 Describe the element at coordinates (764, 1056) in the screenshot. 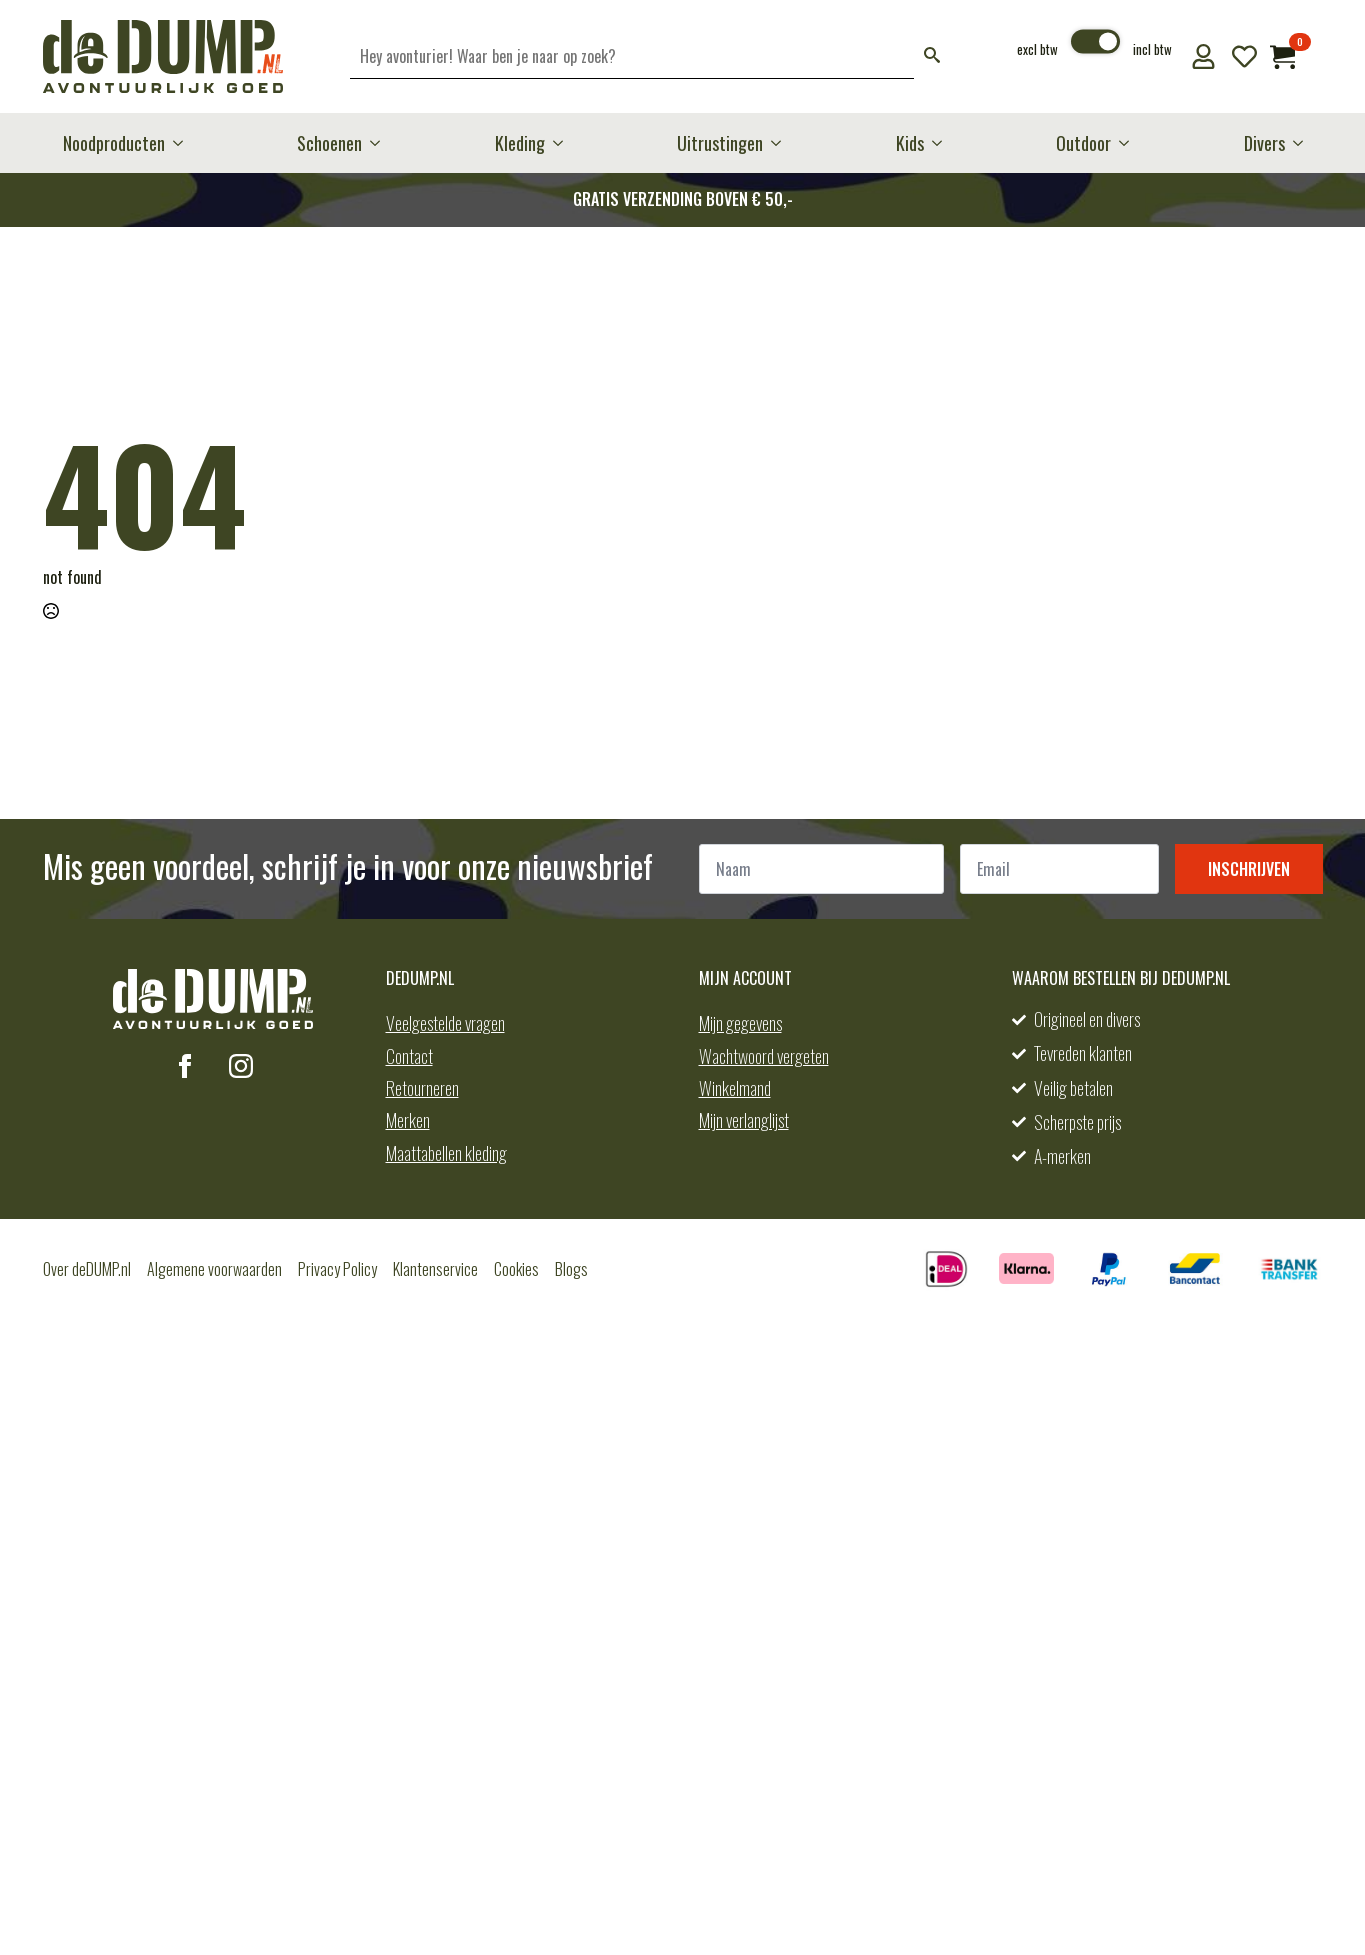

I see `Wachtwoord vergeten` at that location.